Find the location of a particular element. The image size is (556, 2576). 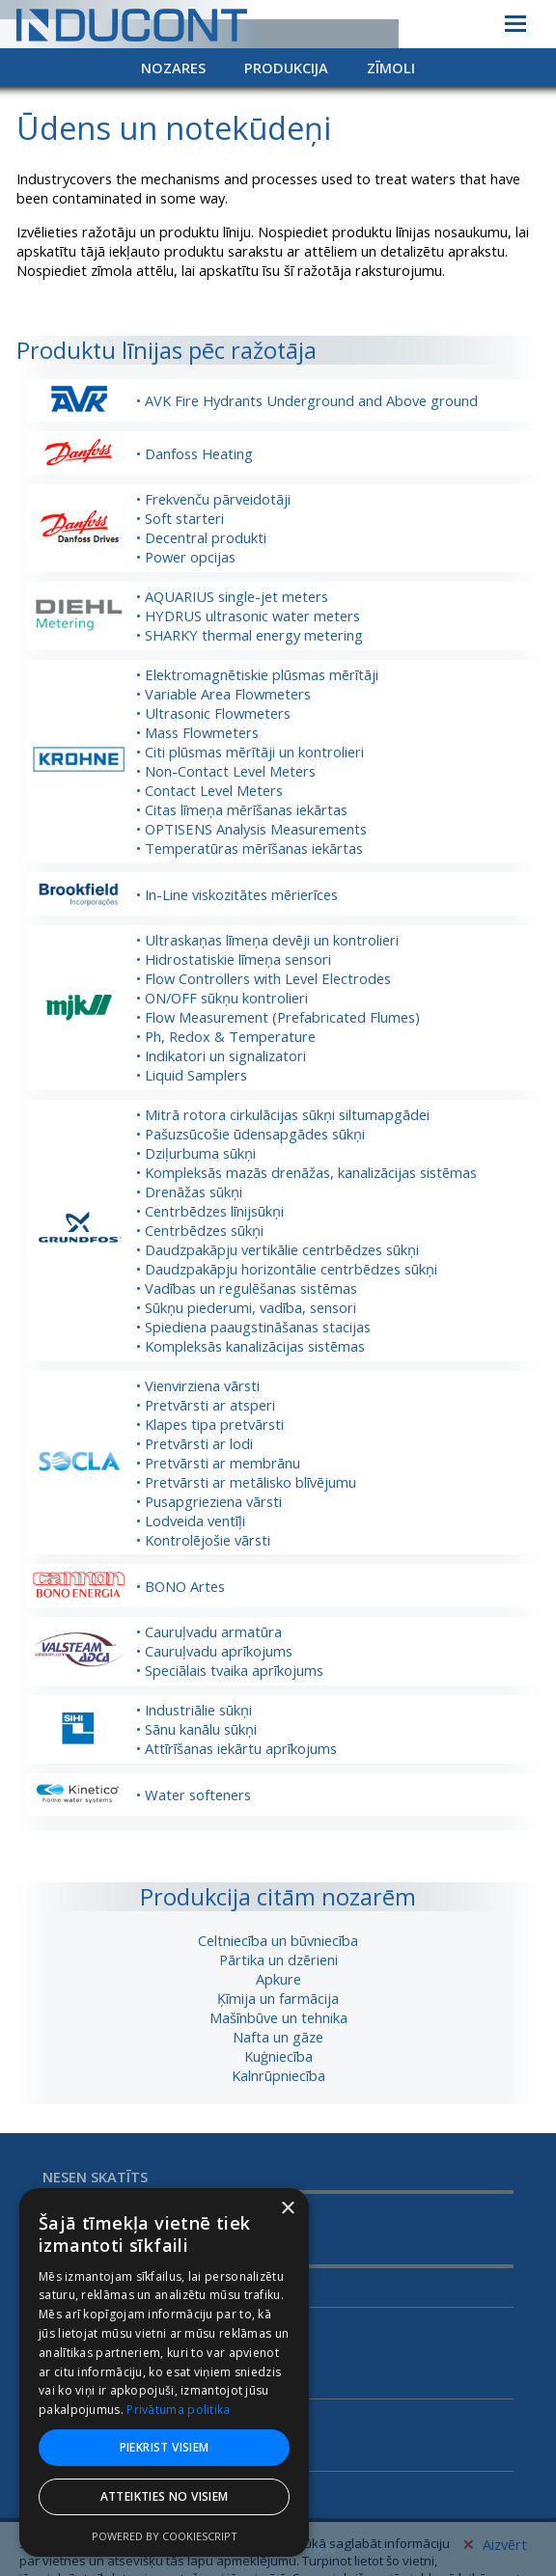

• Pretvārsti ar metālisko blīvējumu is located at coordinates (246, 1482).